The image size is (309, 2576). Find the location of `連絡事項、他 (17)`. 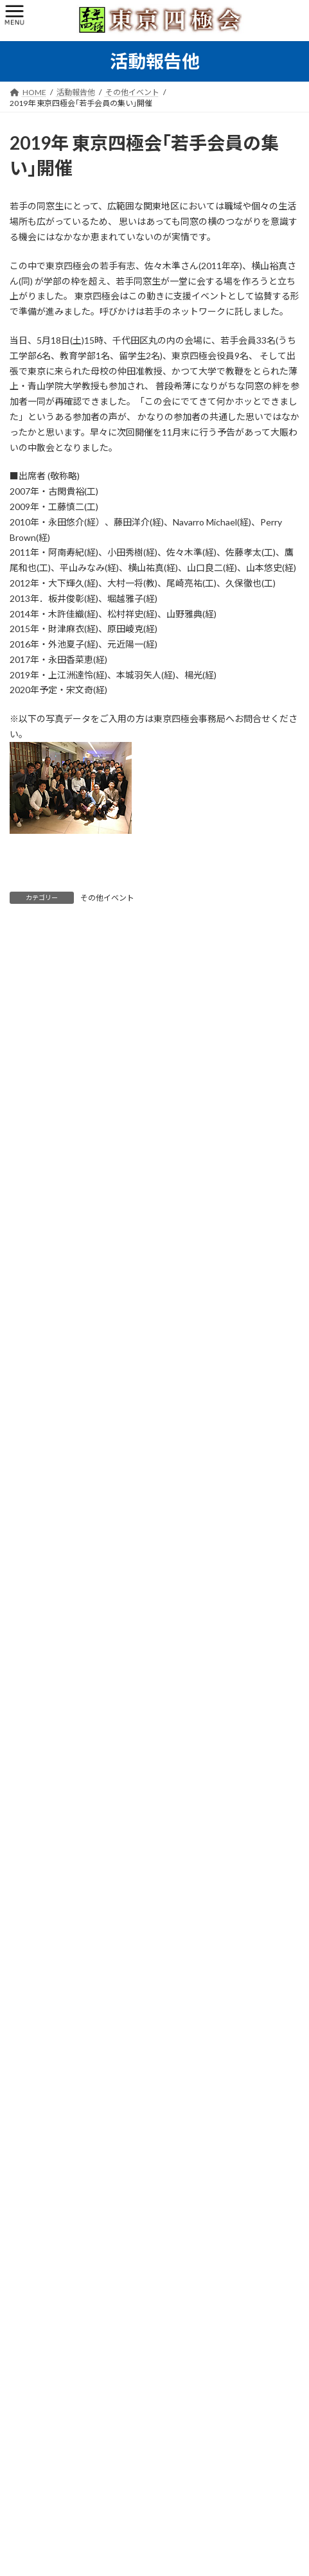

連絡事項、他 (17) is located at coordinates (48, 1561).